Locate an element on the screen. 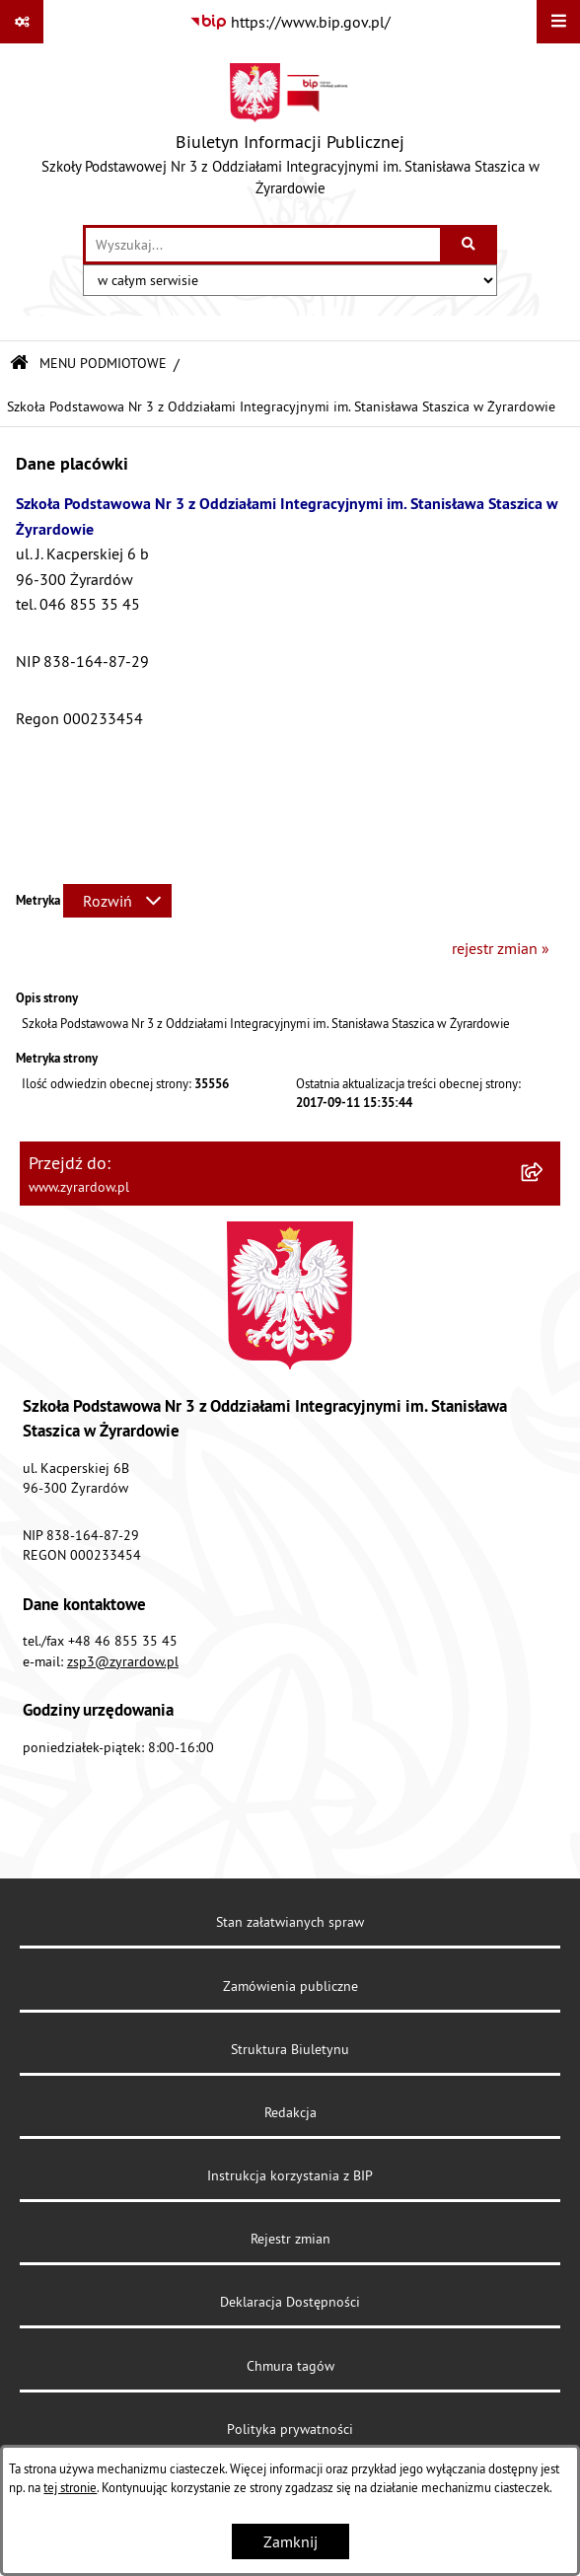 This screenshot has width=580, height=2576. Chmura tagów is located at coordinates (290, 2366).